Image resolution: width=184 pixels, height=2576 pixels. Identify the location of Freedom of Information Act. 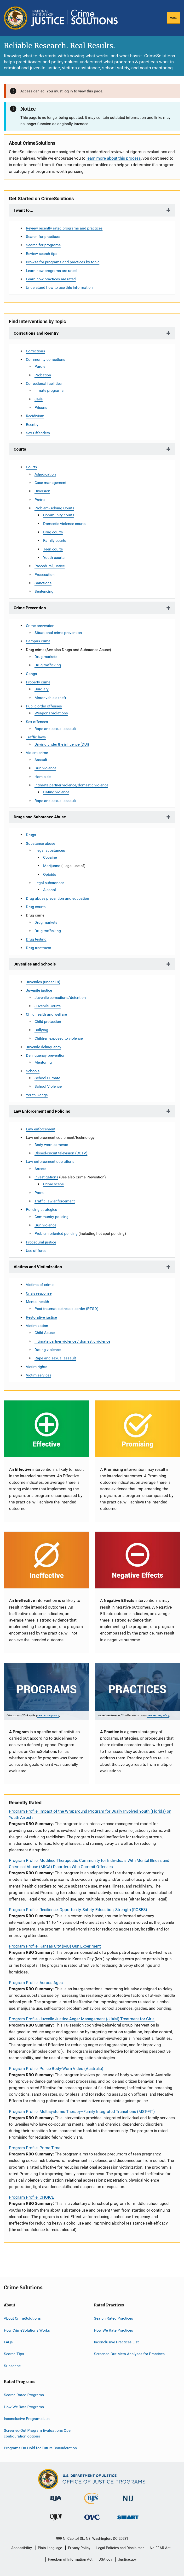
(70, 2559).